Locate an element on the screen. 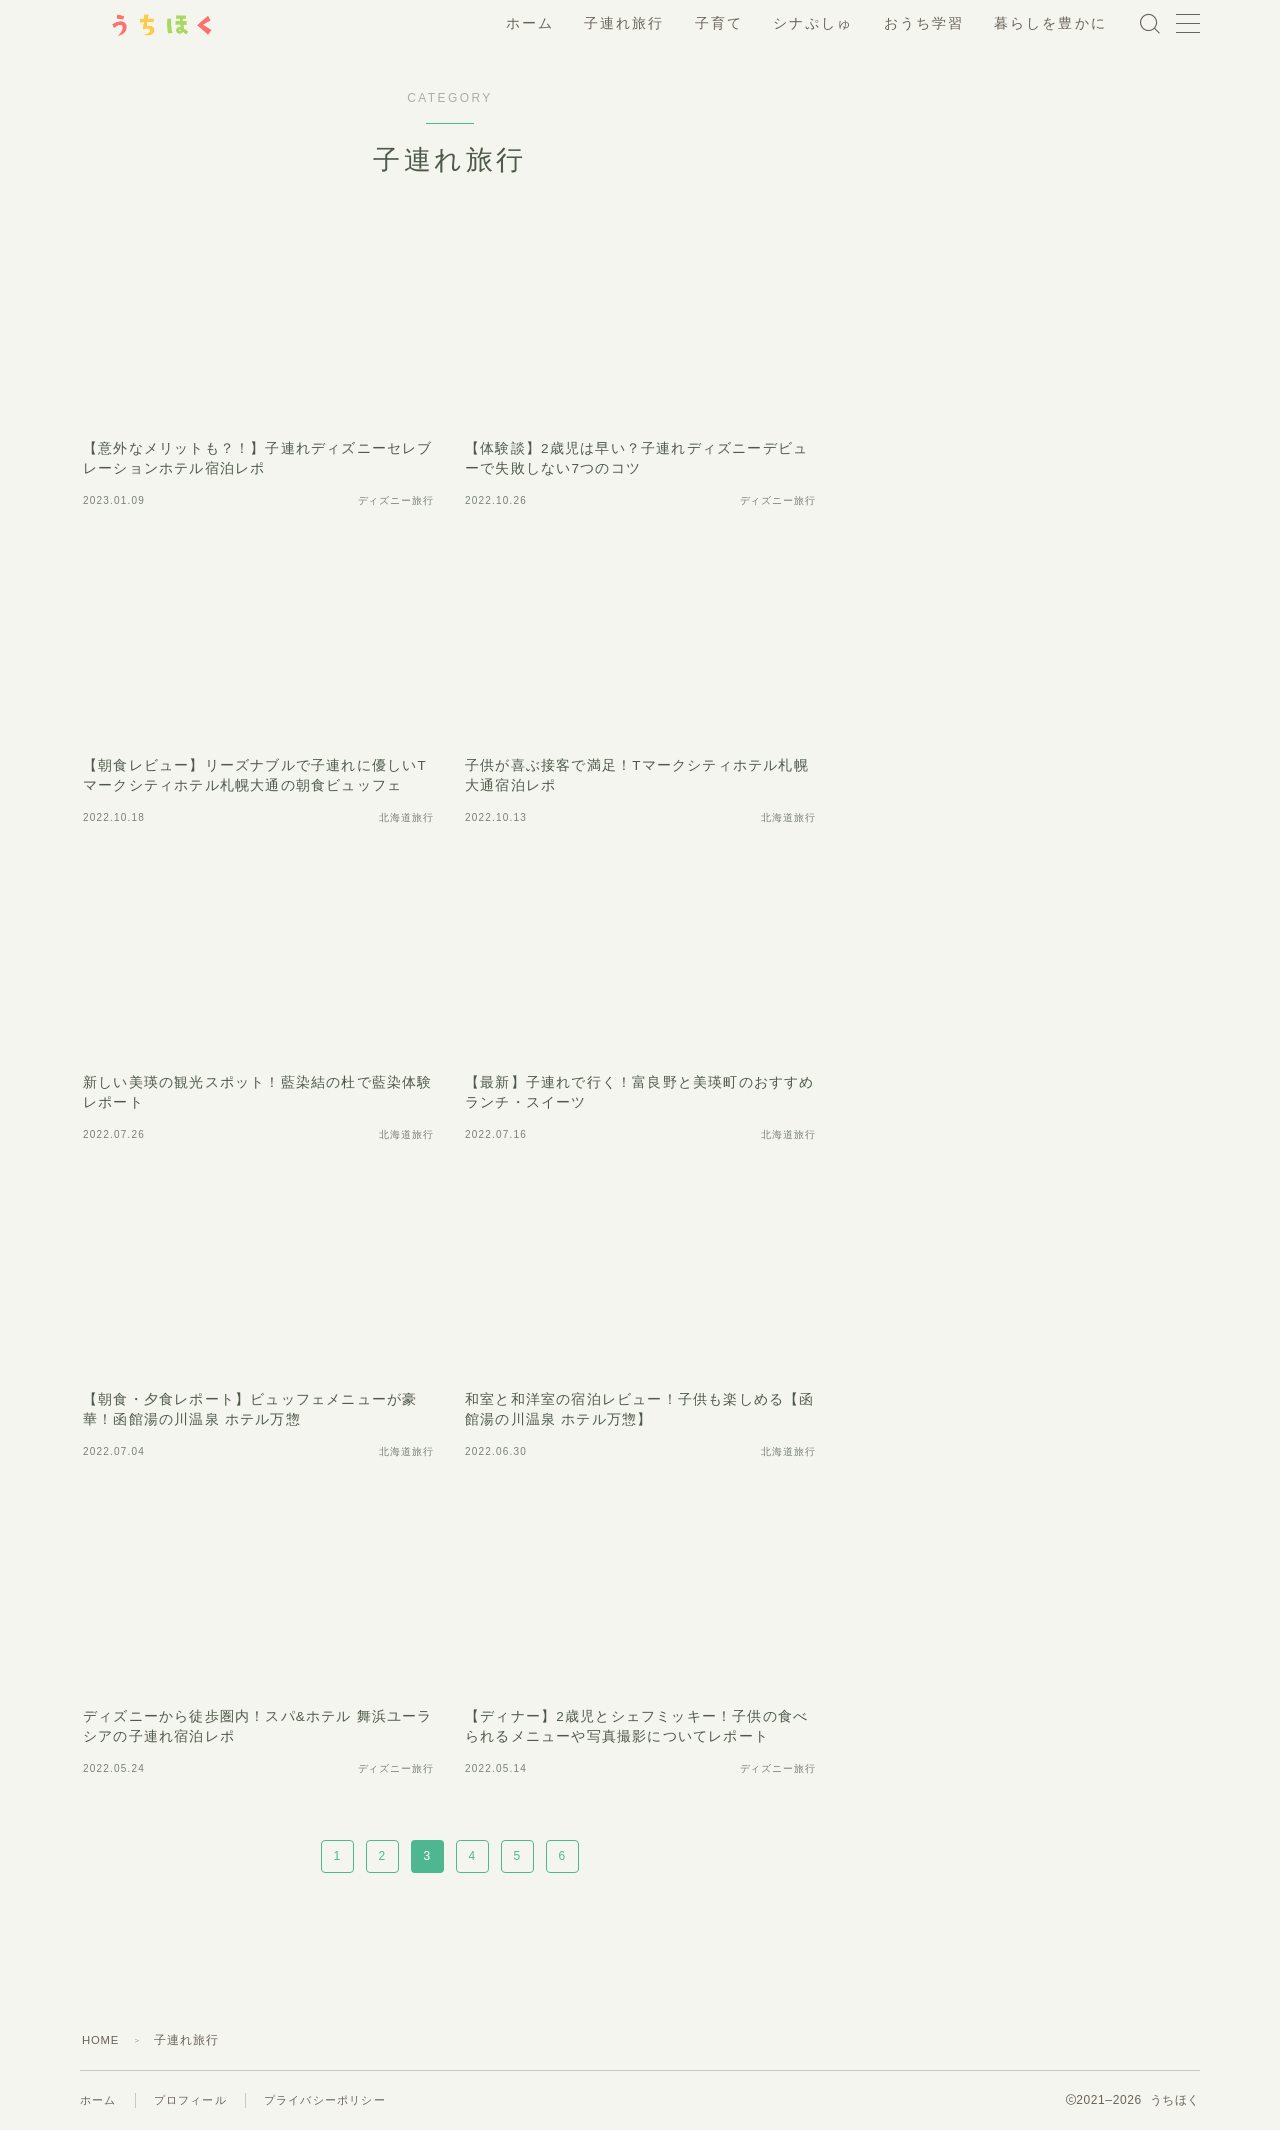 The width and height of the screenshot is (1280, 2130). プロフィール is located at coordinates (196, 2100).